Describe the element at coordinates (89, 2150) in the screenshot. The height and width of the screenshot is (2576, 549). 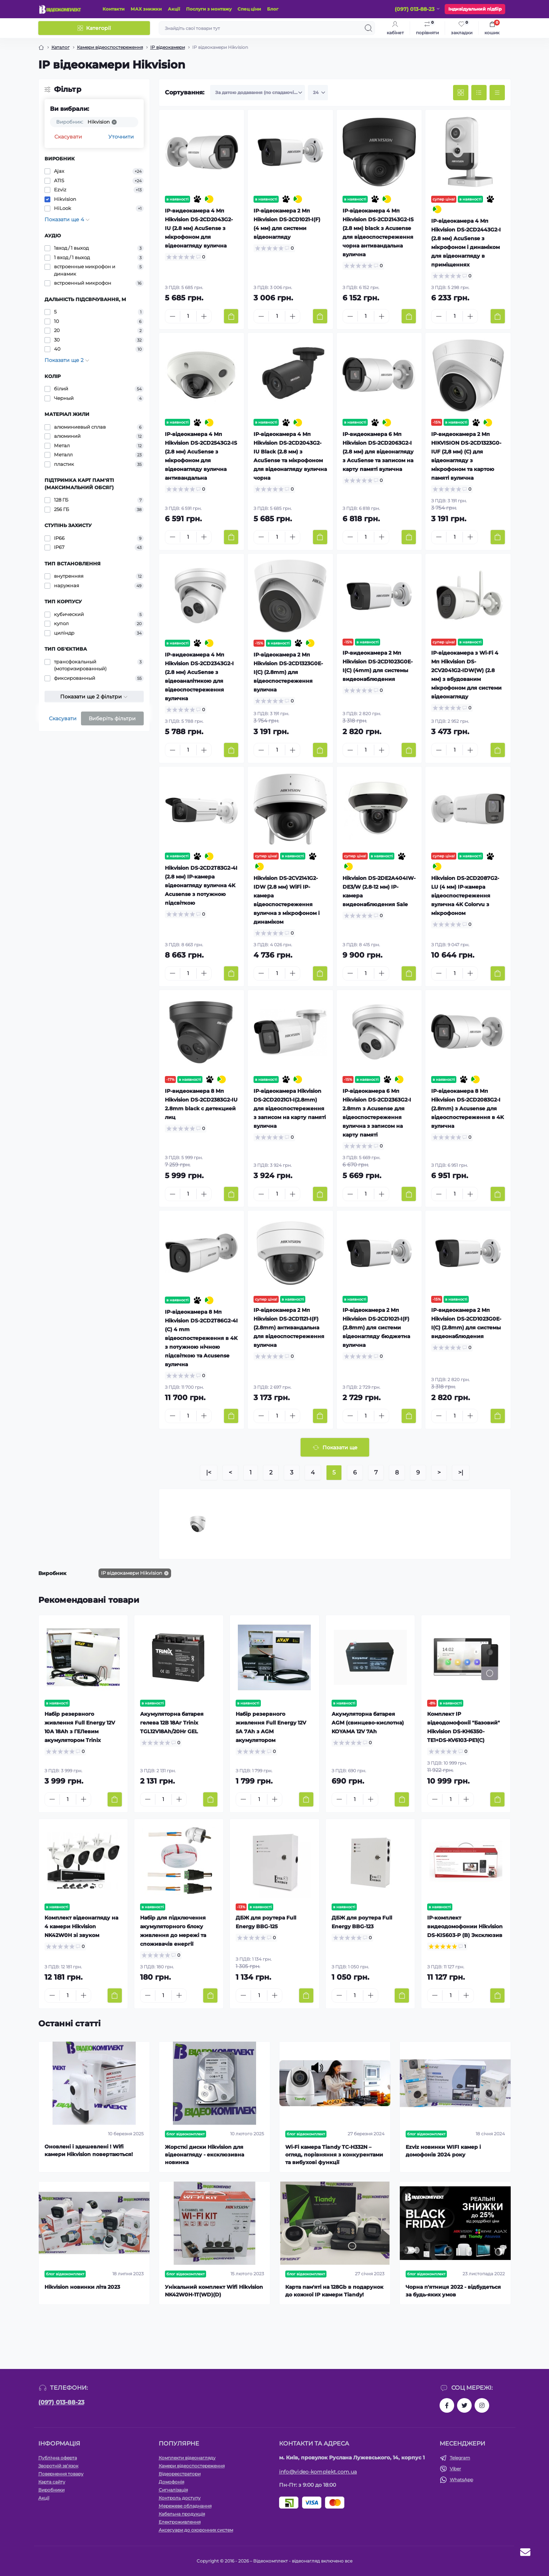
I see `Оновлені і здешевлені ! Wifi камери Hikvision повертаються!` at that location.